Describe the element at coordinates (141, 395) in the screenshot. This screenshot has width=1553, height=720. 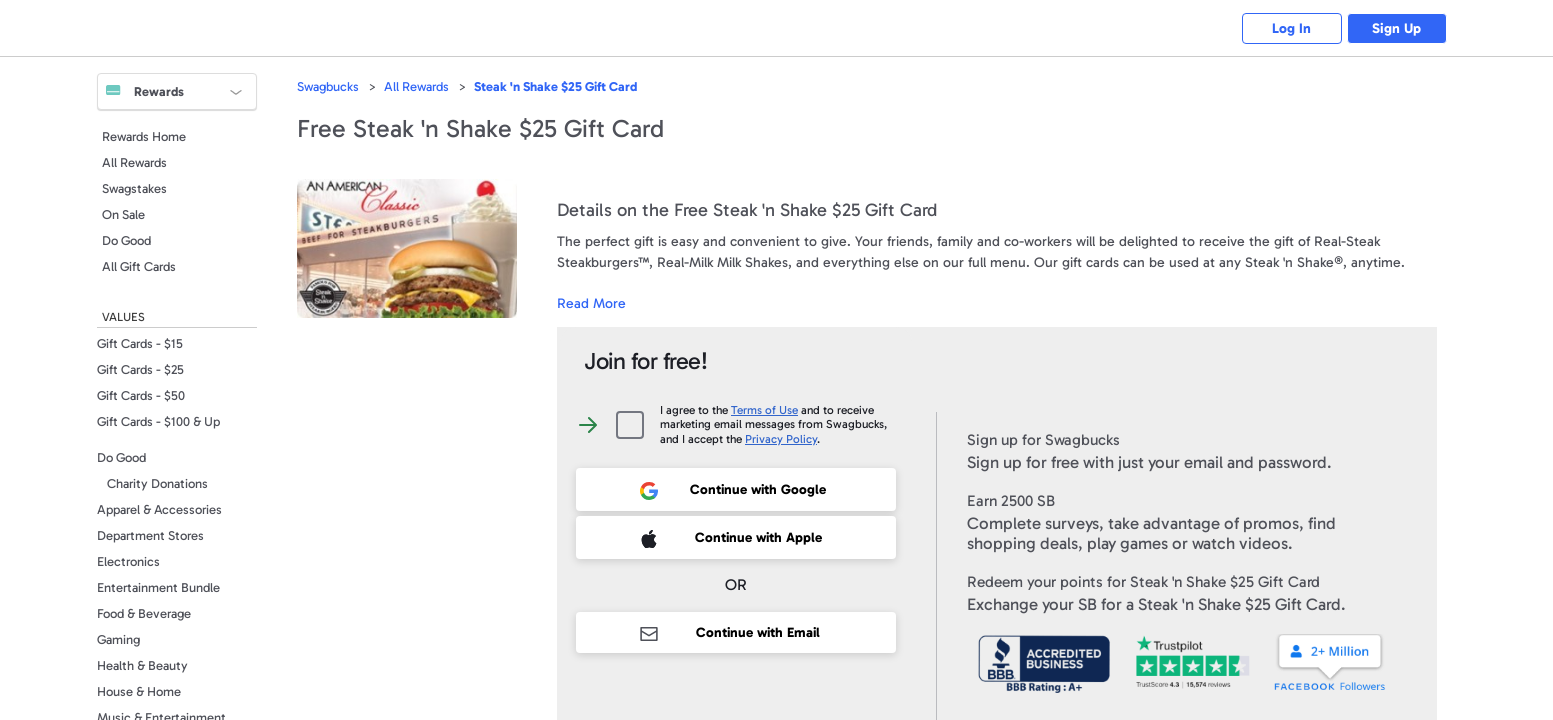
I see `Gift Cards - $50` at that location.